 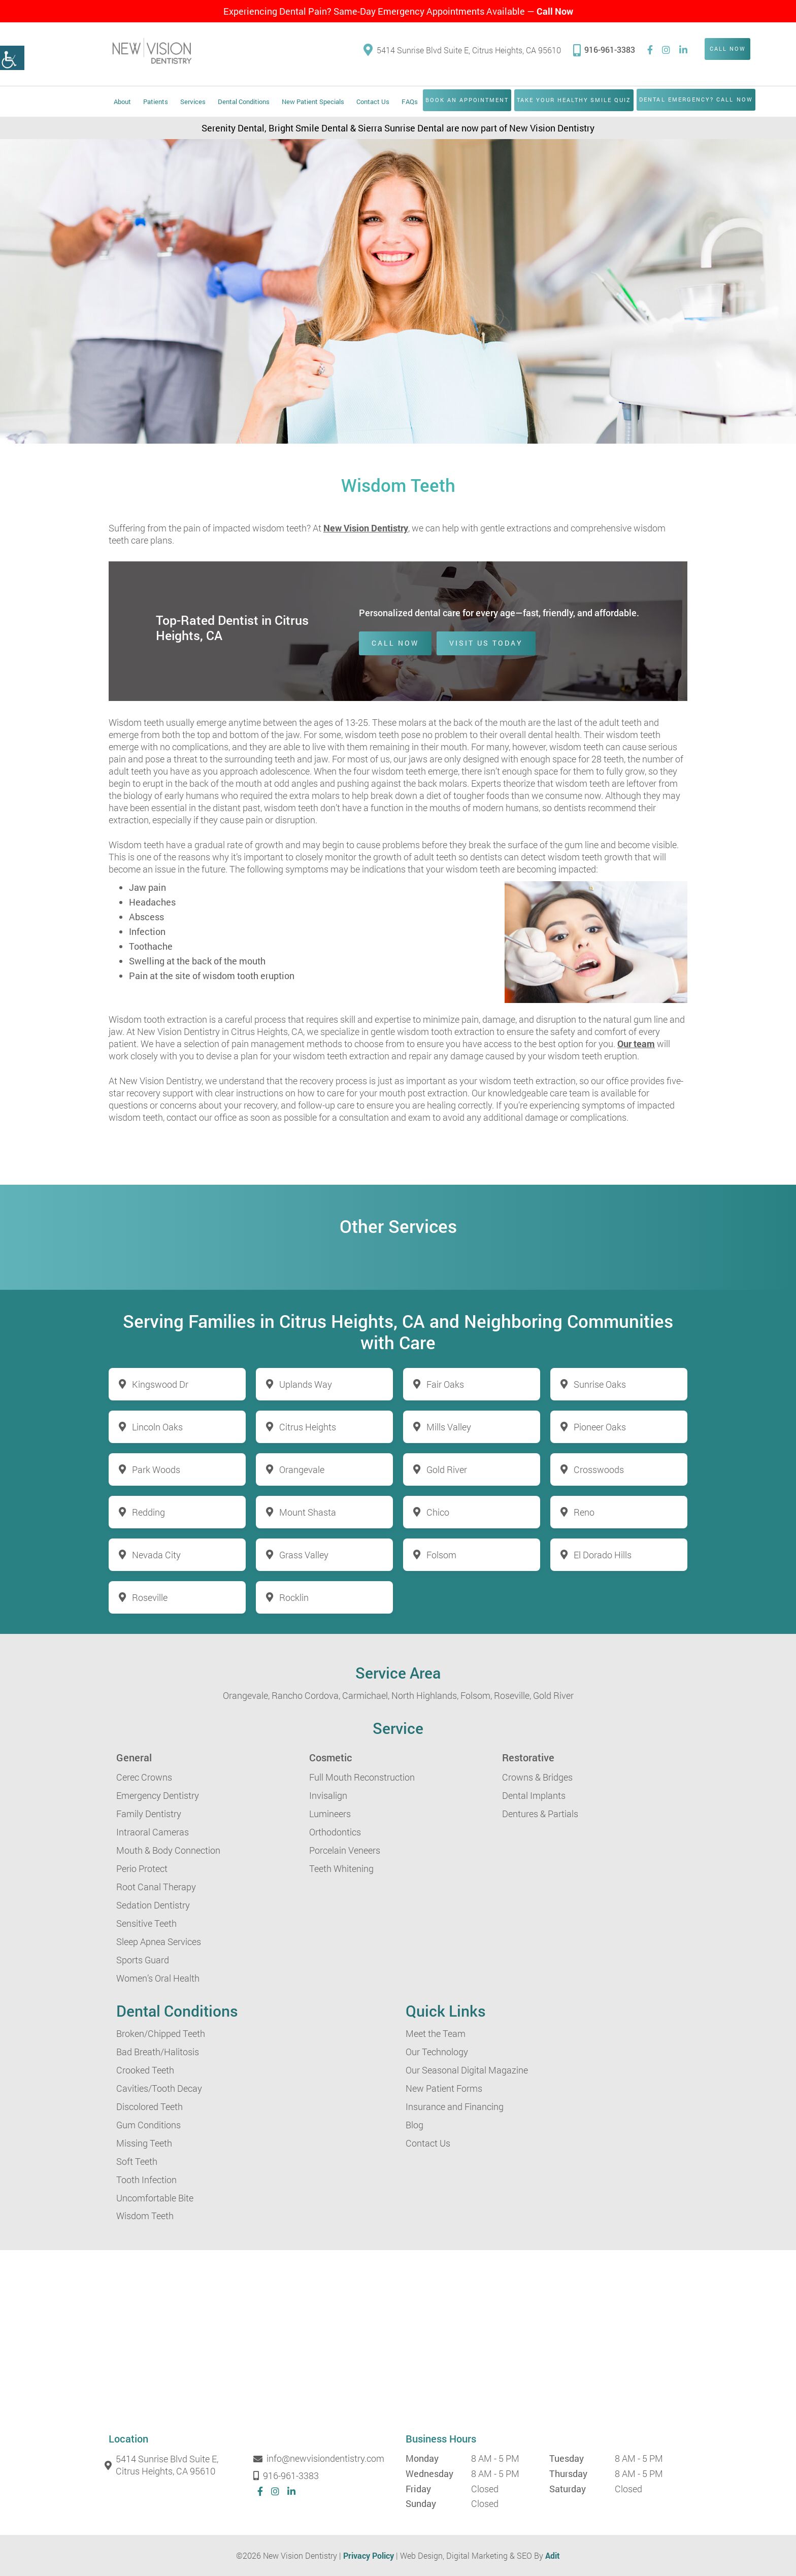 I want to click on Emergency Dentistry, so click(x=157, y=1795).